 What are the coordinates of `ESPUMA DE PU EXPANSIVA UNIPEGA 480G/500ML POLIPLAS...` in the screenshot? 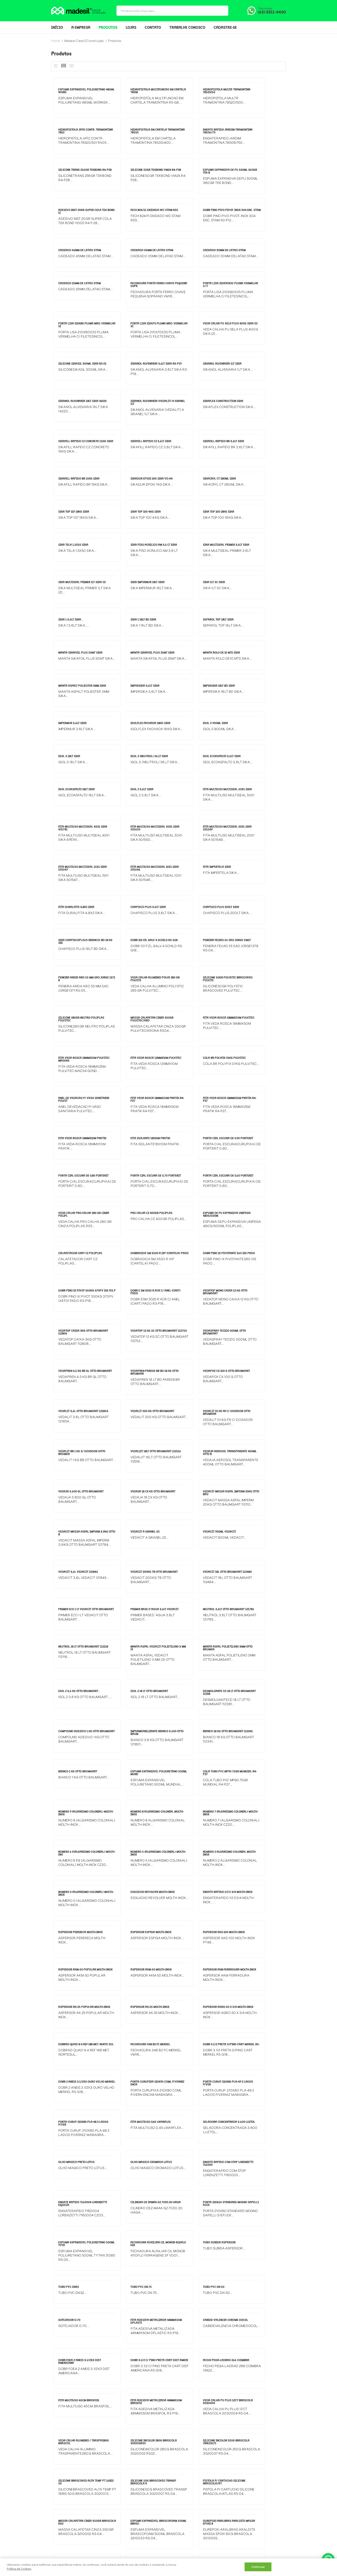 It's located at (79, 1048).